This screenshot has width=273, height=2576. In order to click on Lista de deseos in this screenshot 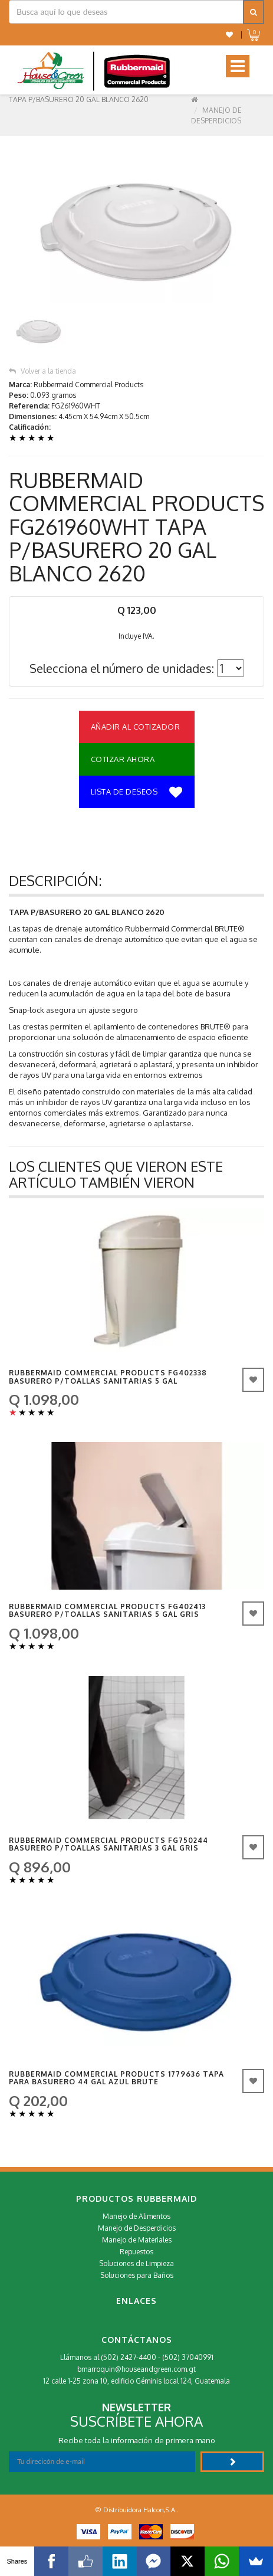, I will do `click(137, 792)`.